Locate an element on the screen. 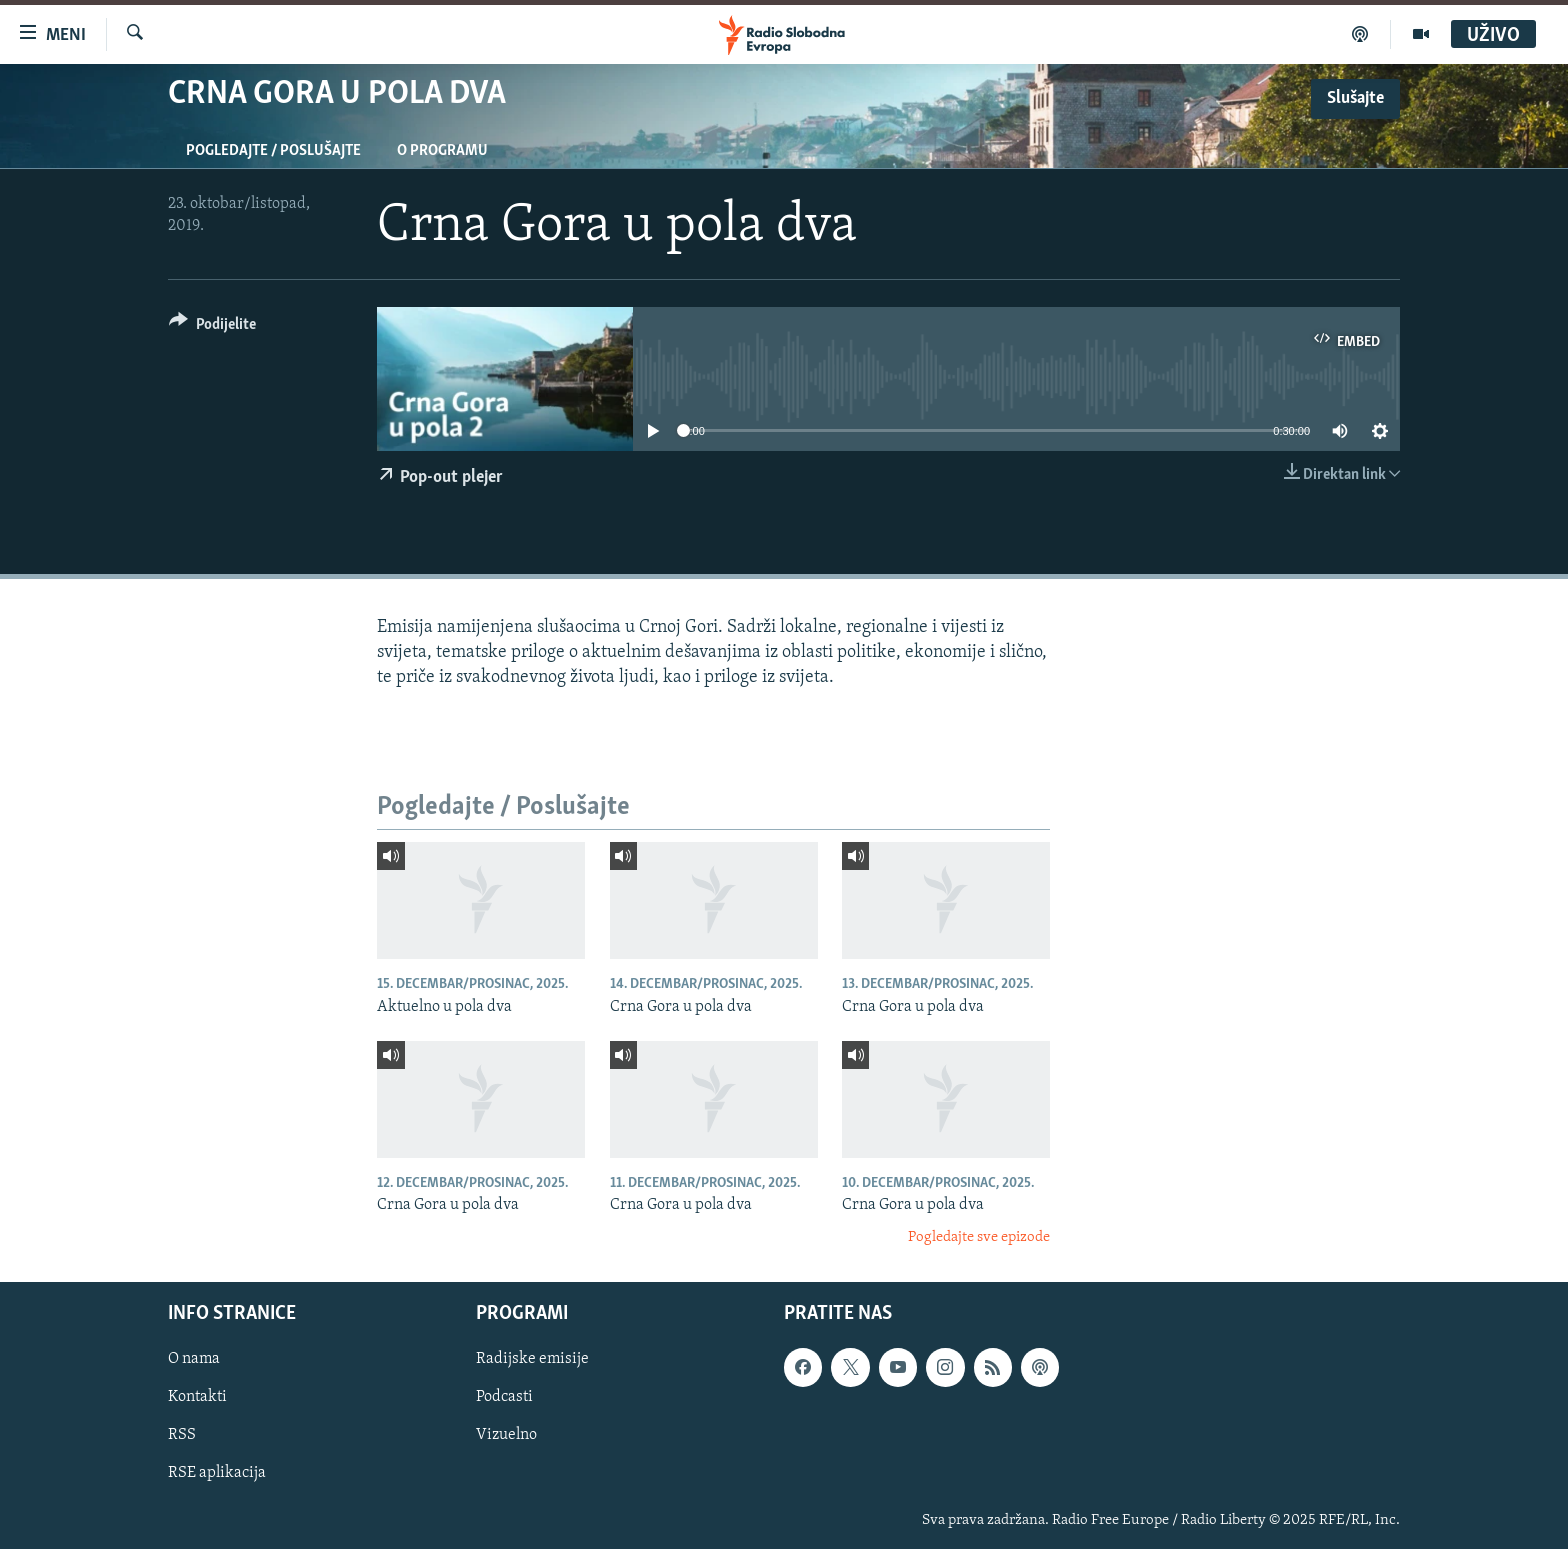  [Button] is located at coordinates (212, 327).